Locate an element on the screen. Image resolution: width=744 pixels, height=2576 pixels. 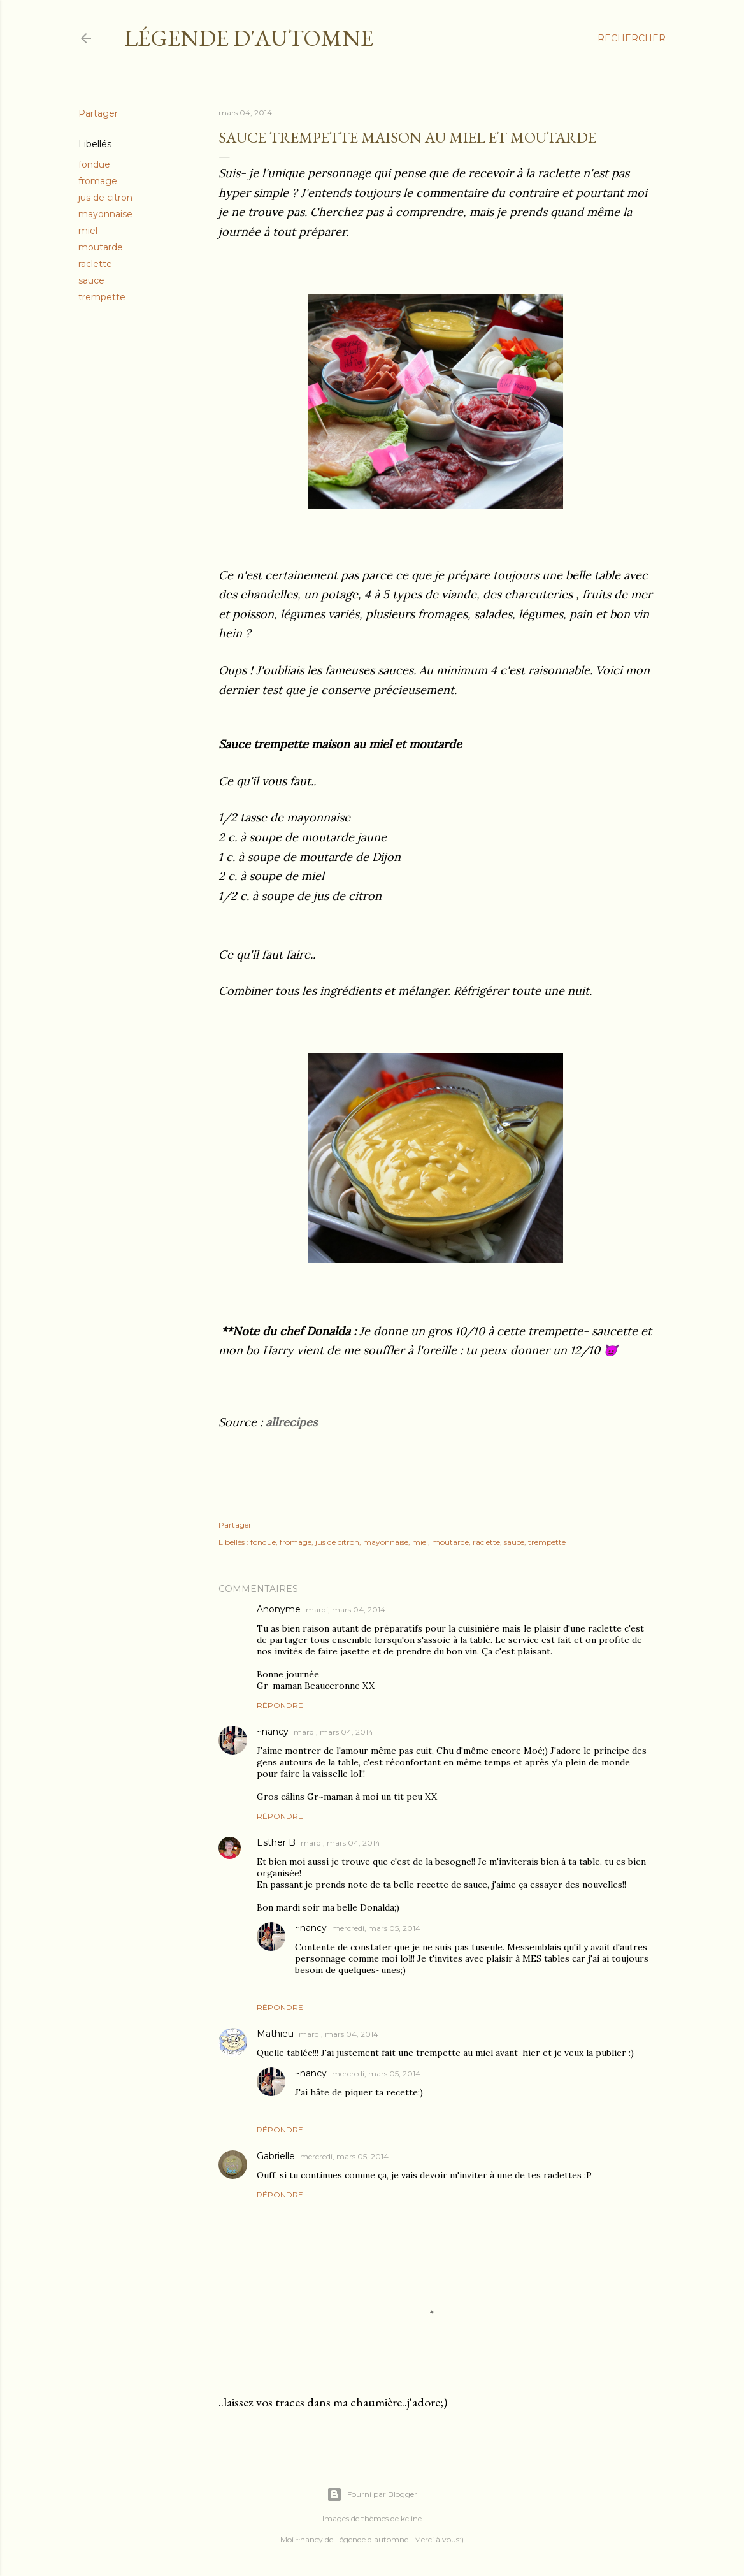
raclette is located at coordinates (95, 264).